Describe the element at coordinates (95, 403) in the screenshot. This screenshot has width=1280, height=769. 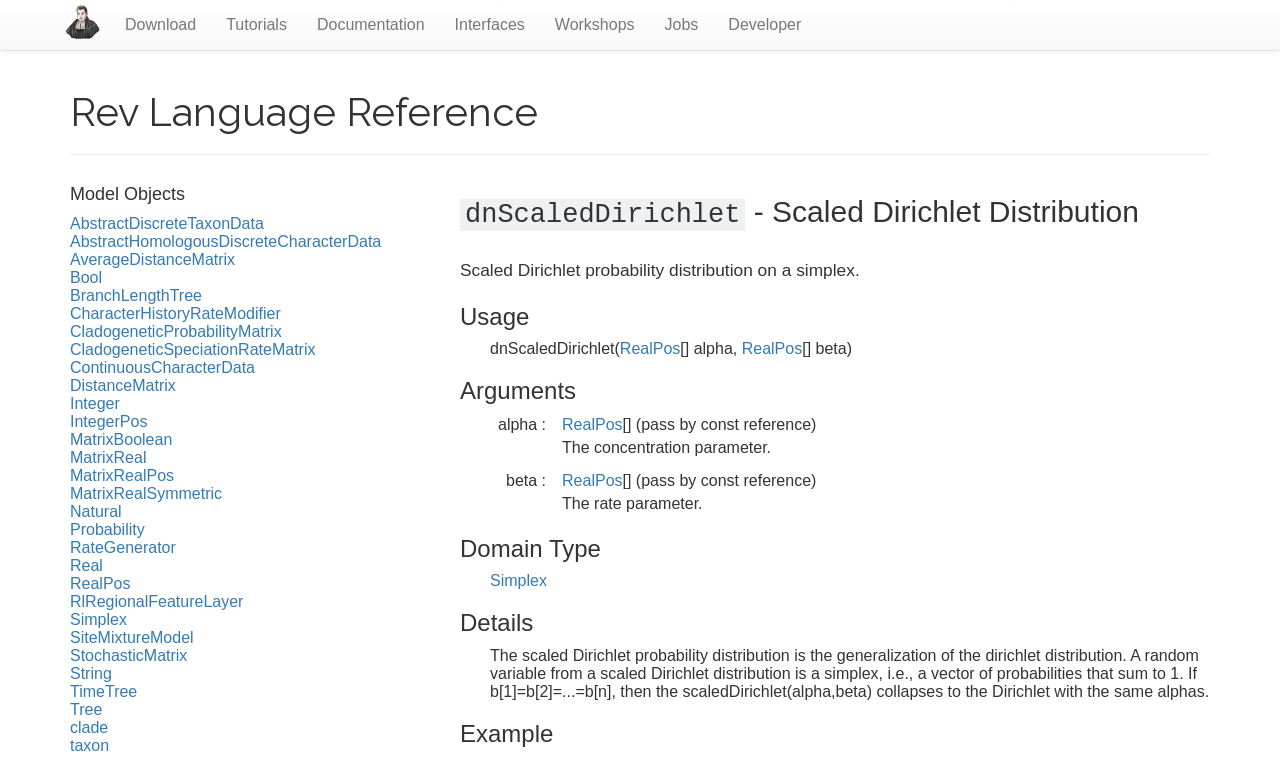
I see `Integer` at that location.